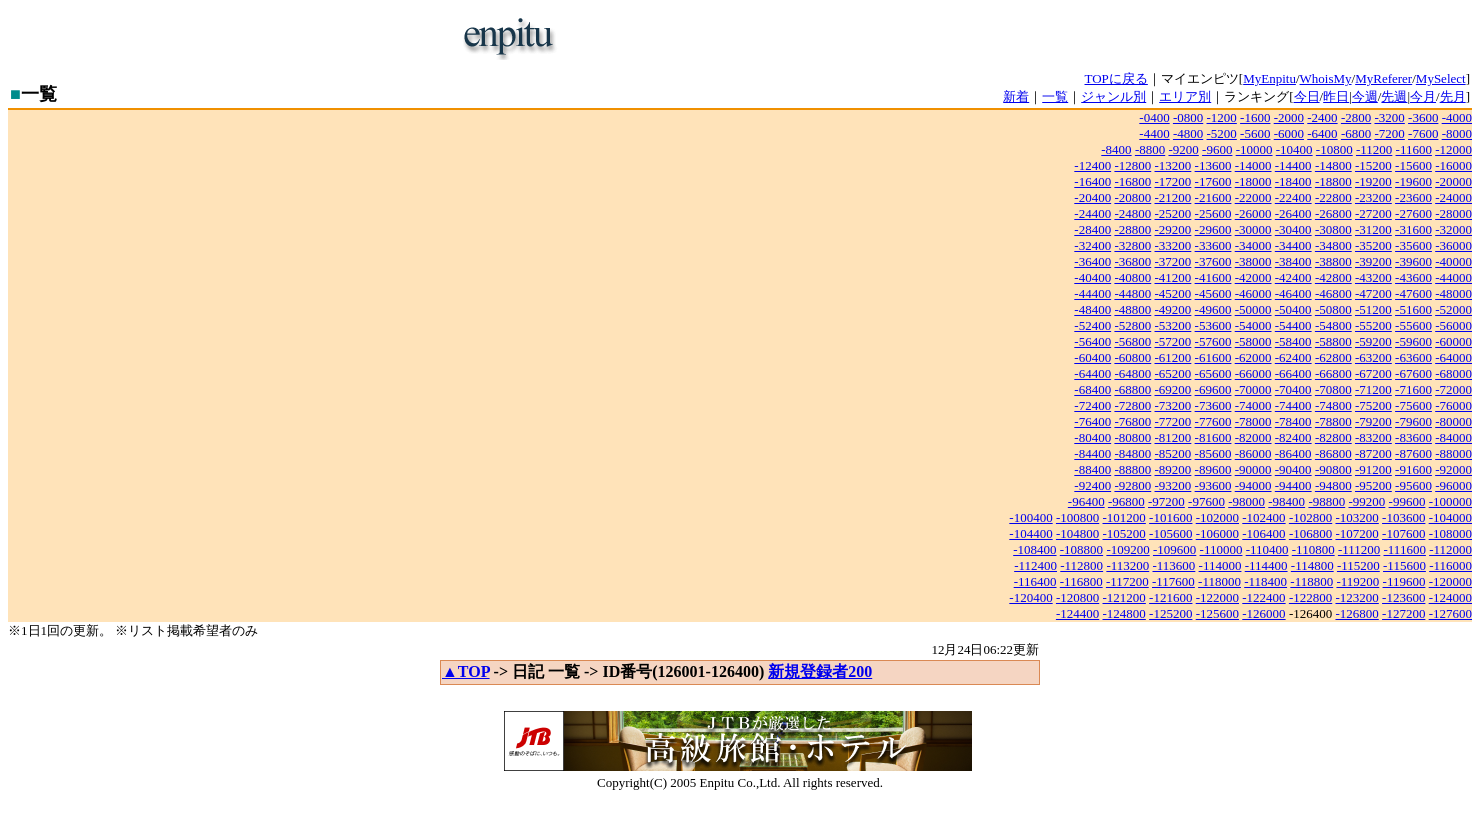 This screenshot has height=817, width=1480. What do you see at coordinates (1132, 341) in the screenshot?
I see `-56800` at bounding box center [1132, 341].